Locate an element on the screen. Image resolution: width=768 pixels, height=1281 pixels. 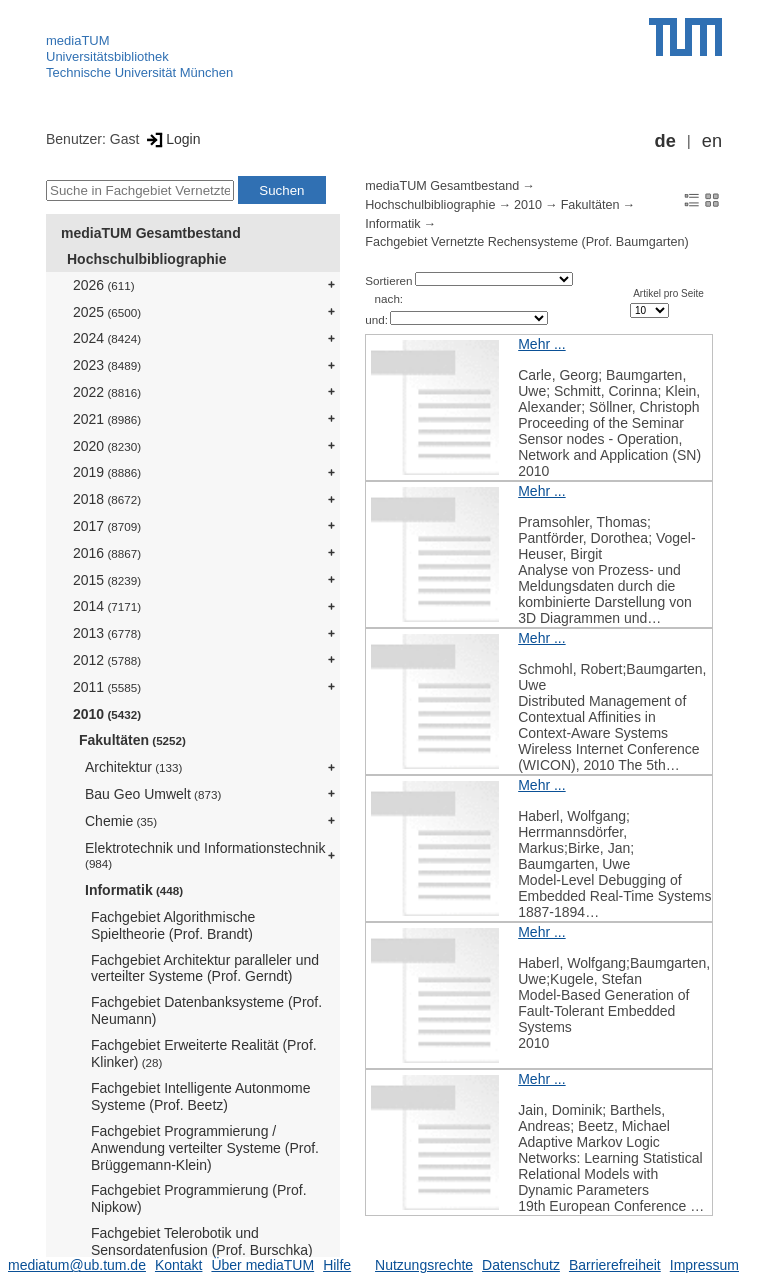
2019 is located at coordinates (107, 472).